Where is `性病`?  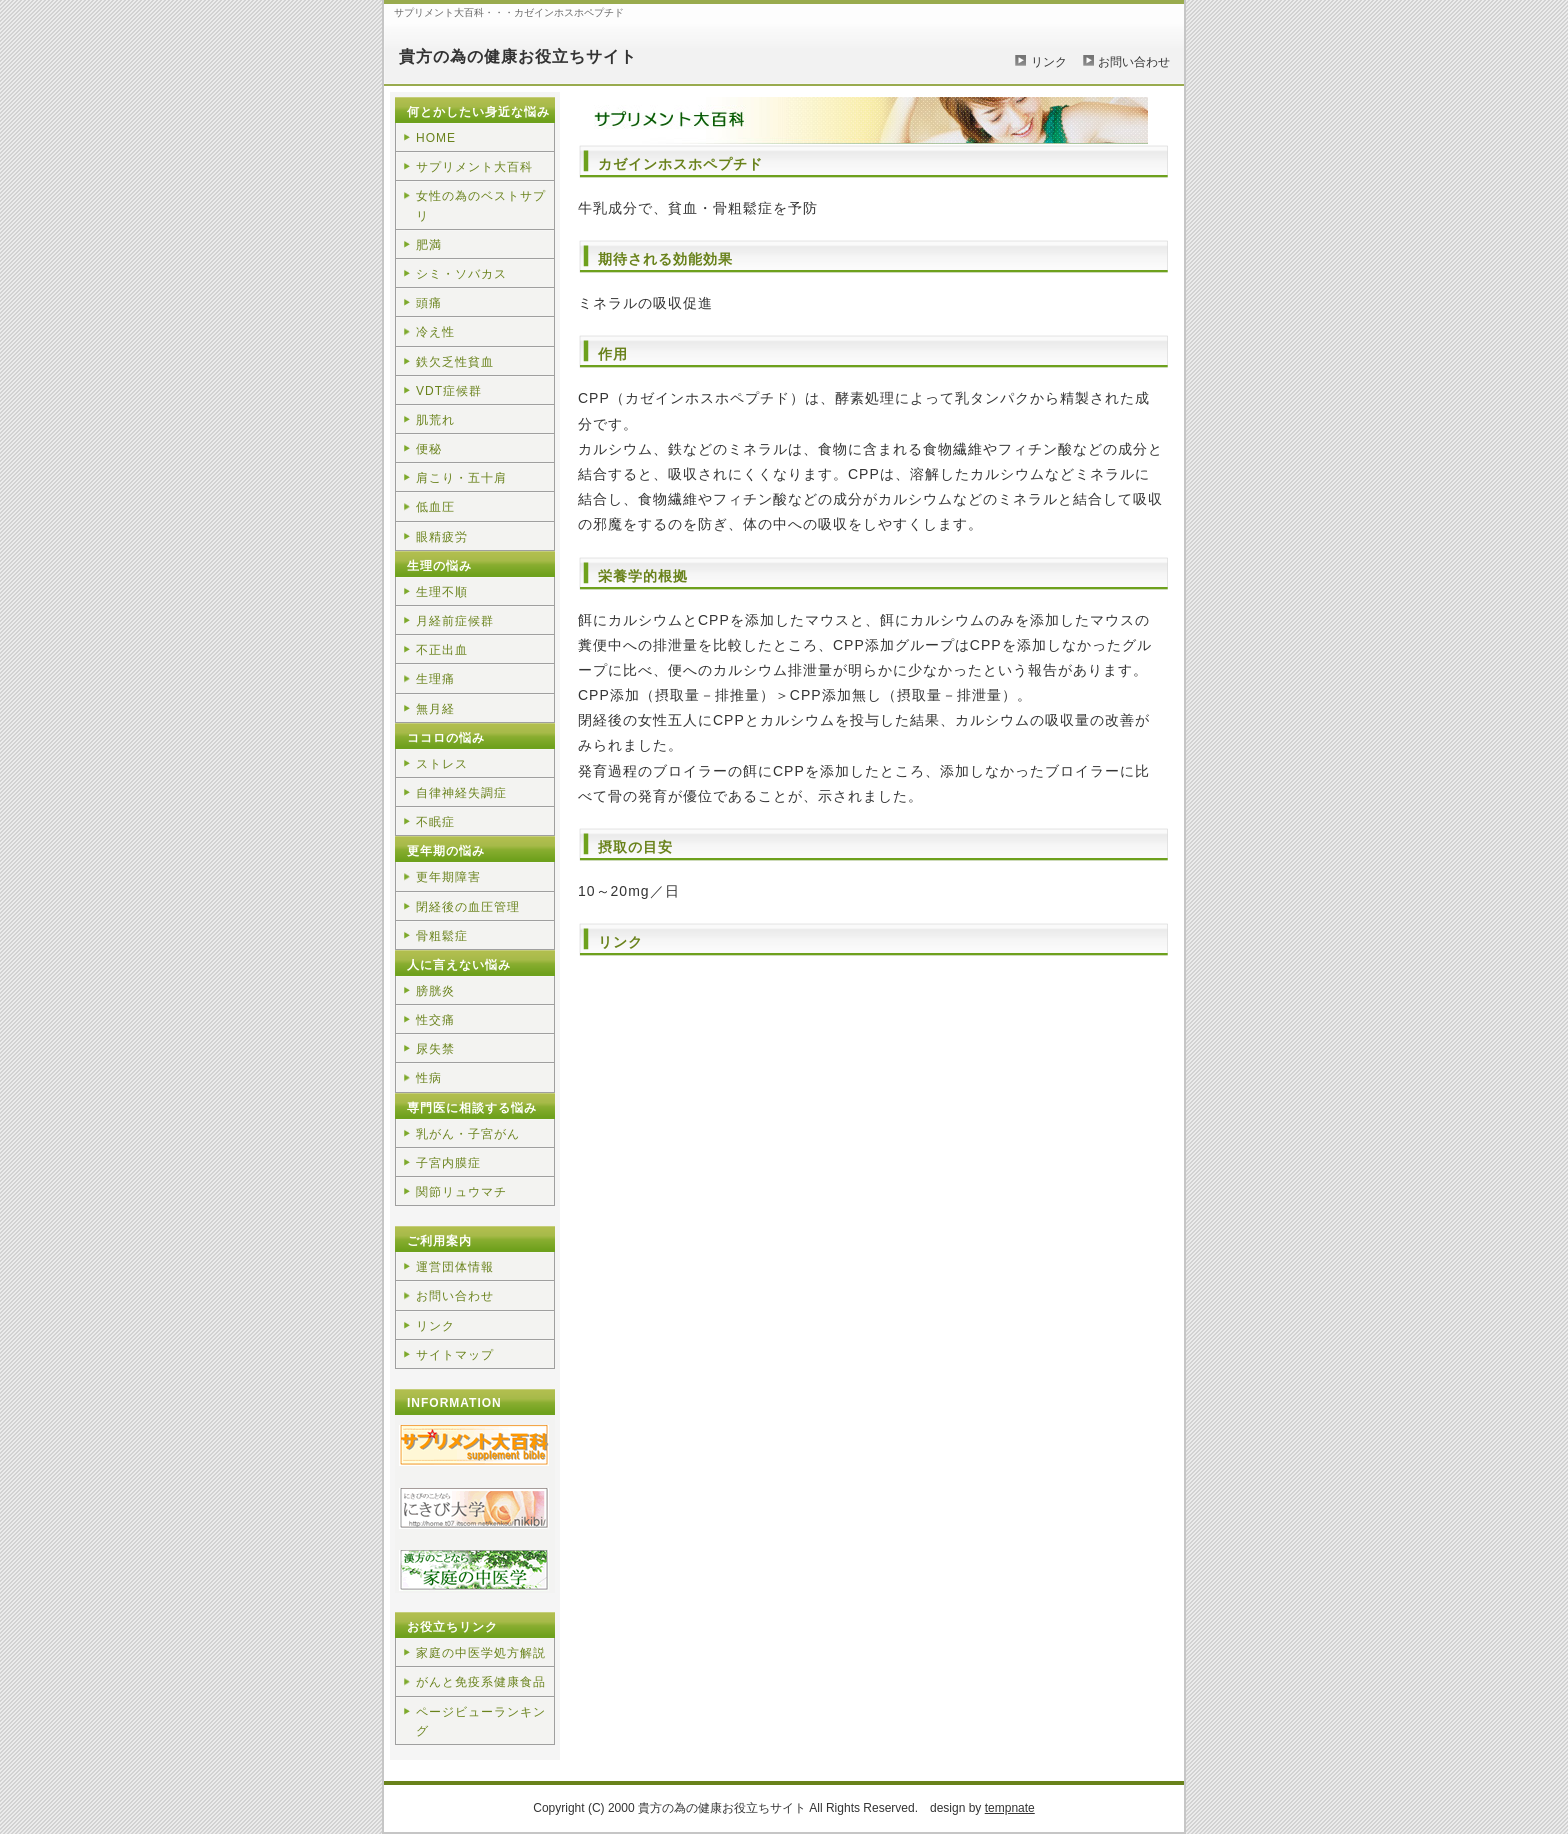
性病 is located at coordinates (429, 1078).